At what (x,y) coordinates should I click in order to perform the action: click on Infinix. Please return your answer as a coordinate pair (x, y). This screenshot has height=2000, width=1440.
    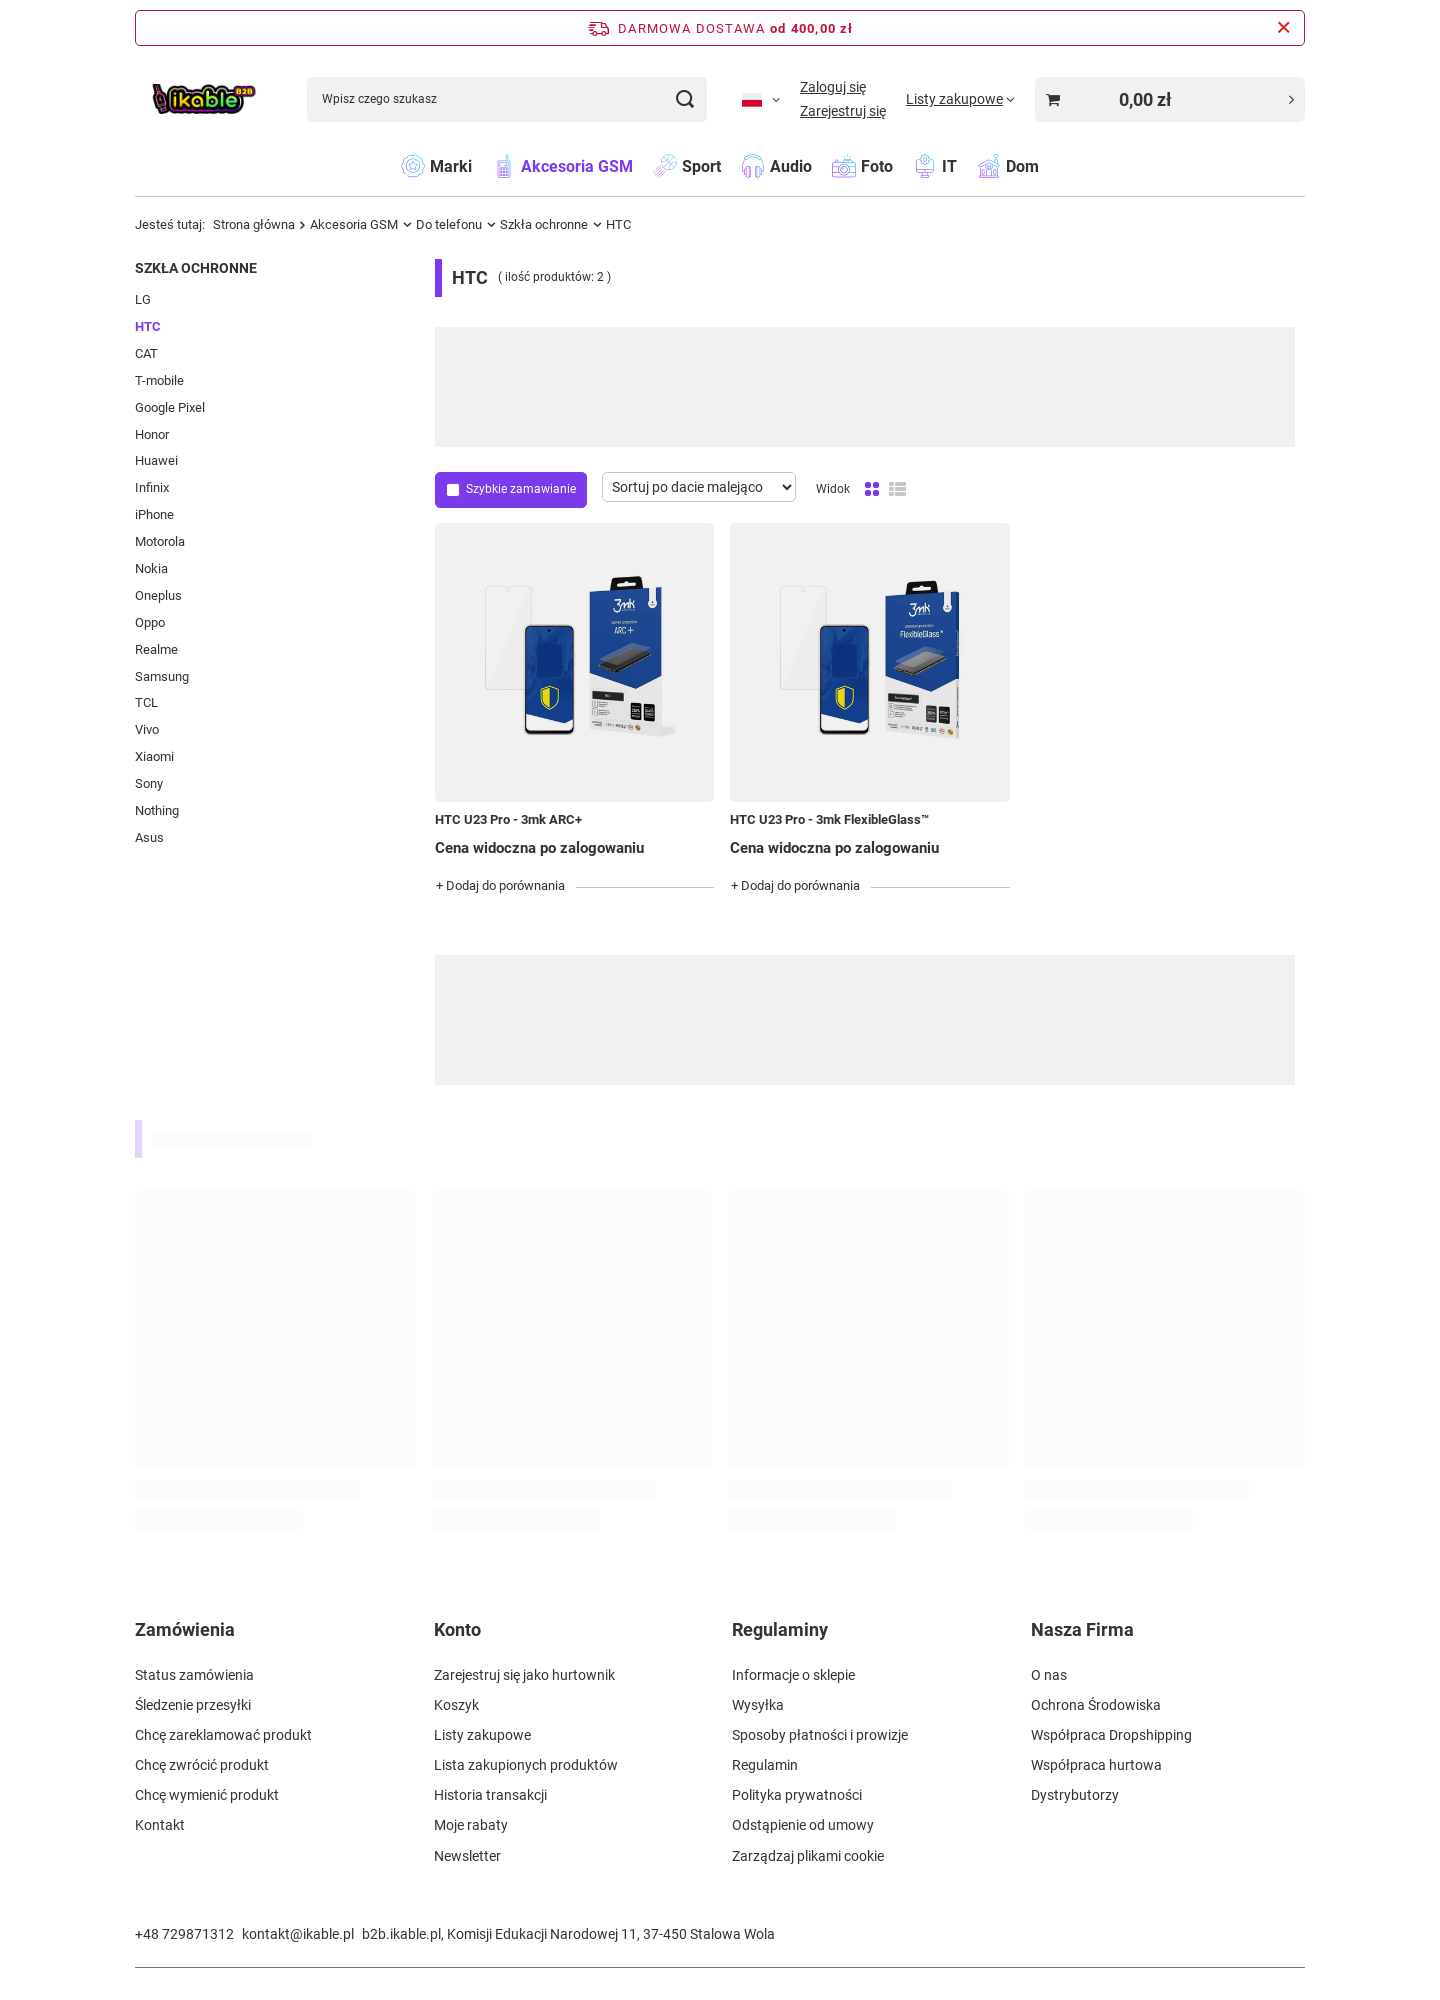
    Looking at the image, I should click on (152, 487).